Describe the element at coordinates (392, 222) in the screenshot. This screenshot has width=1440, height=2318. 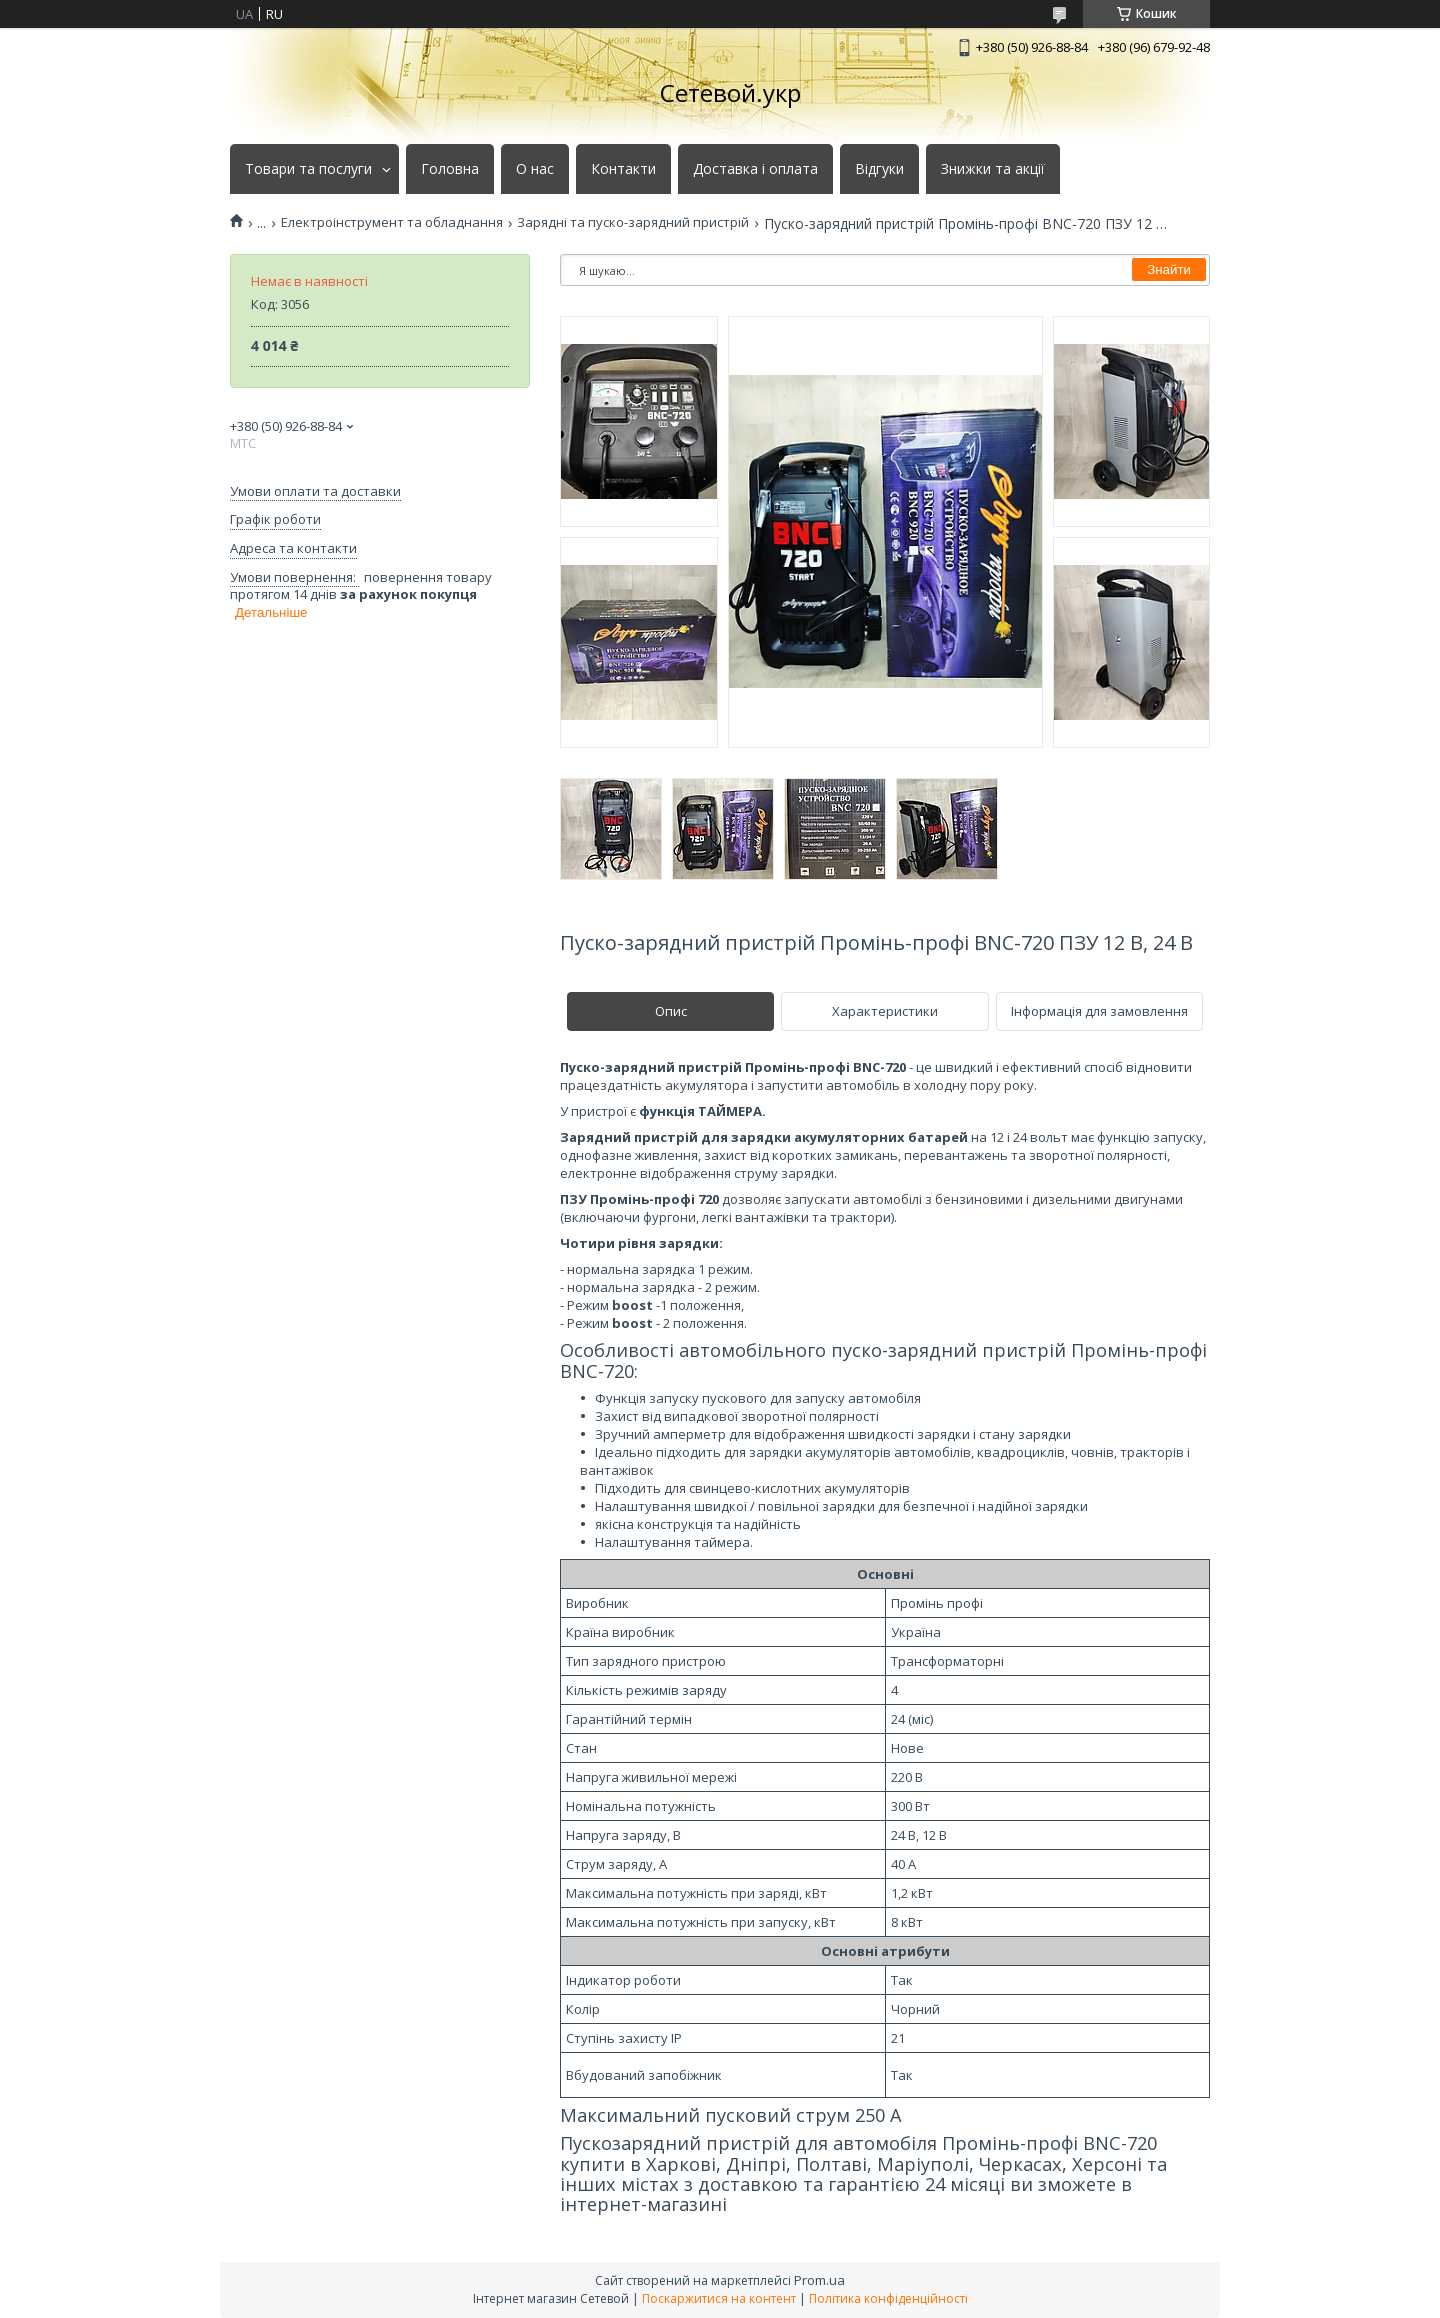
I see `Електроінструмент та обладнання` at that location.